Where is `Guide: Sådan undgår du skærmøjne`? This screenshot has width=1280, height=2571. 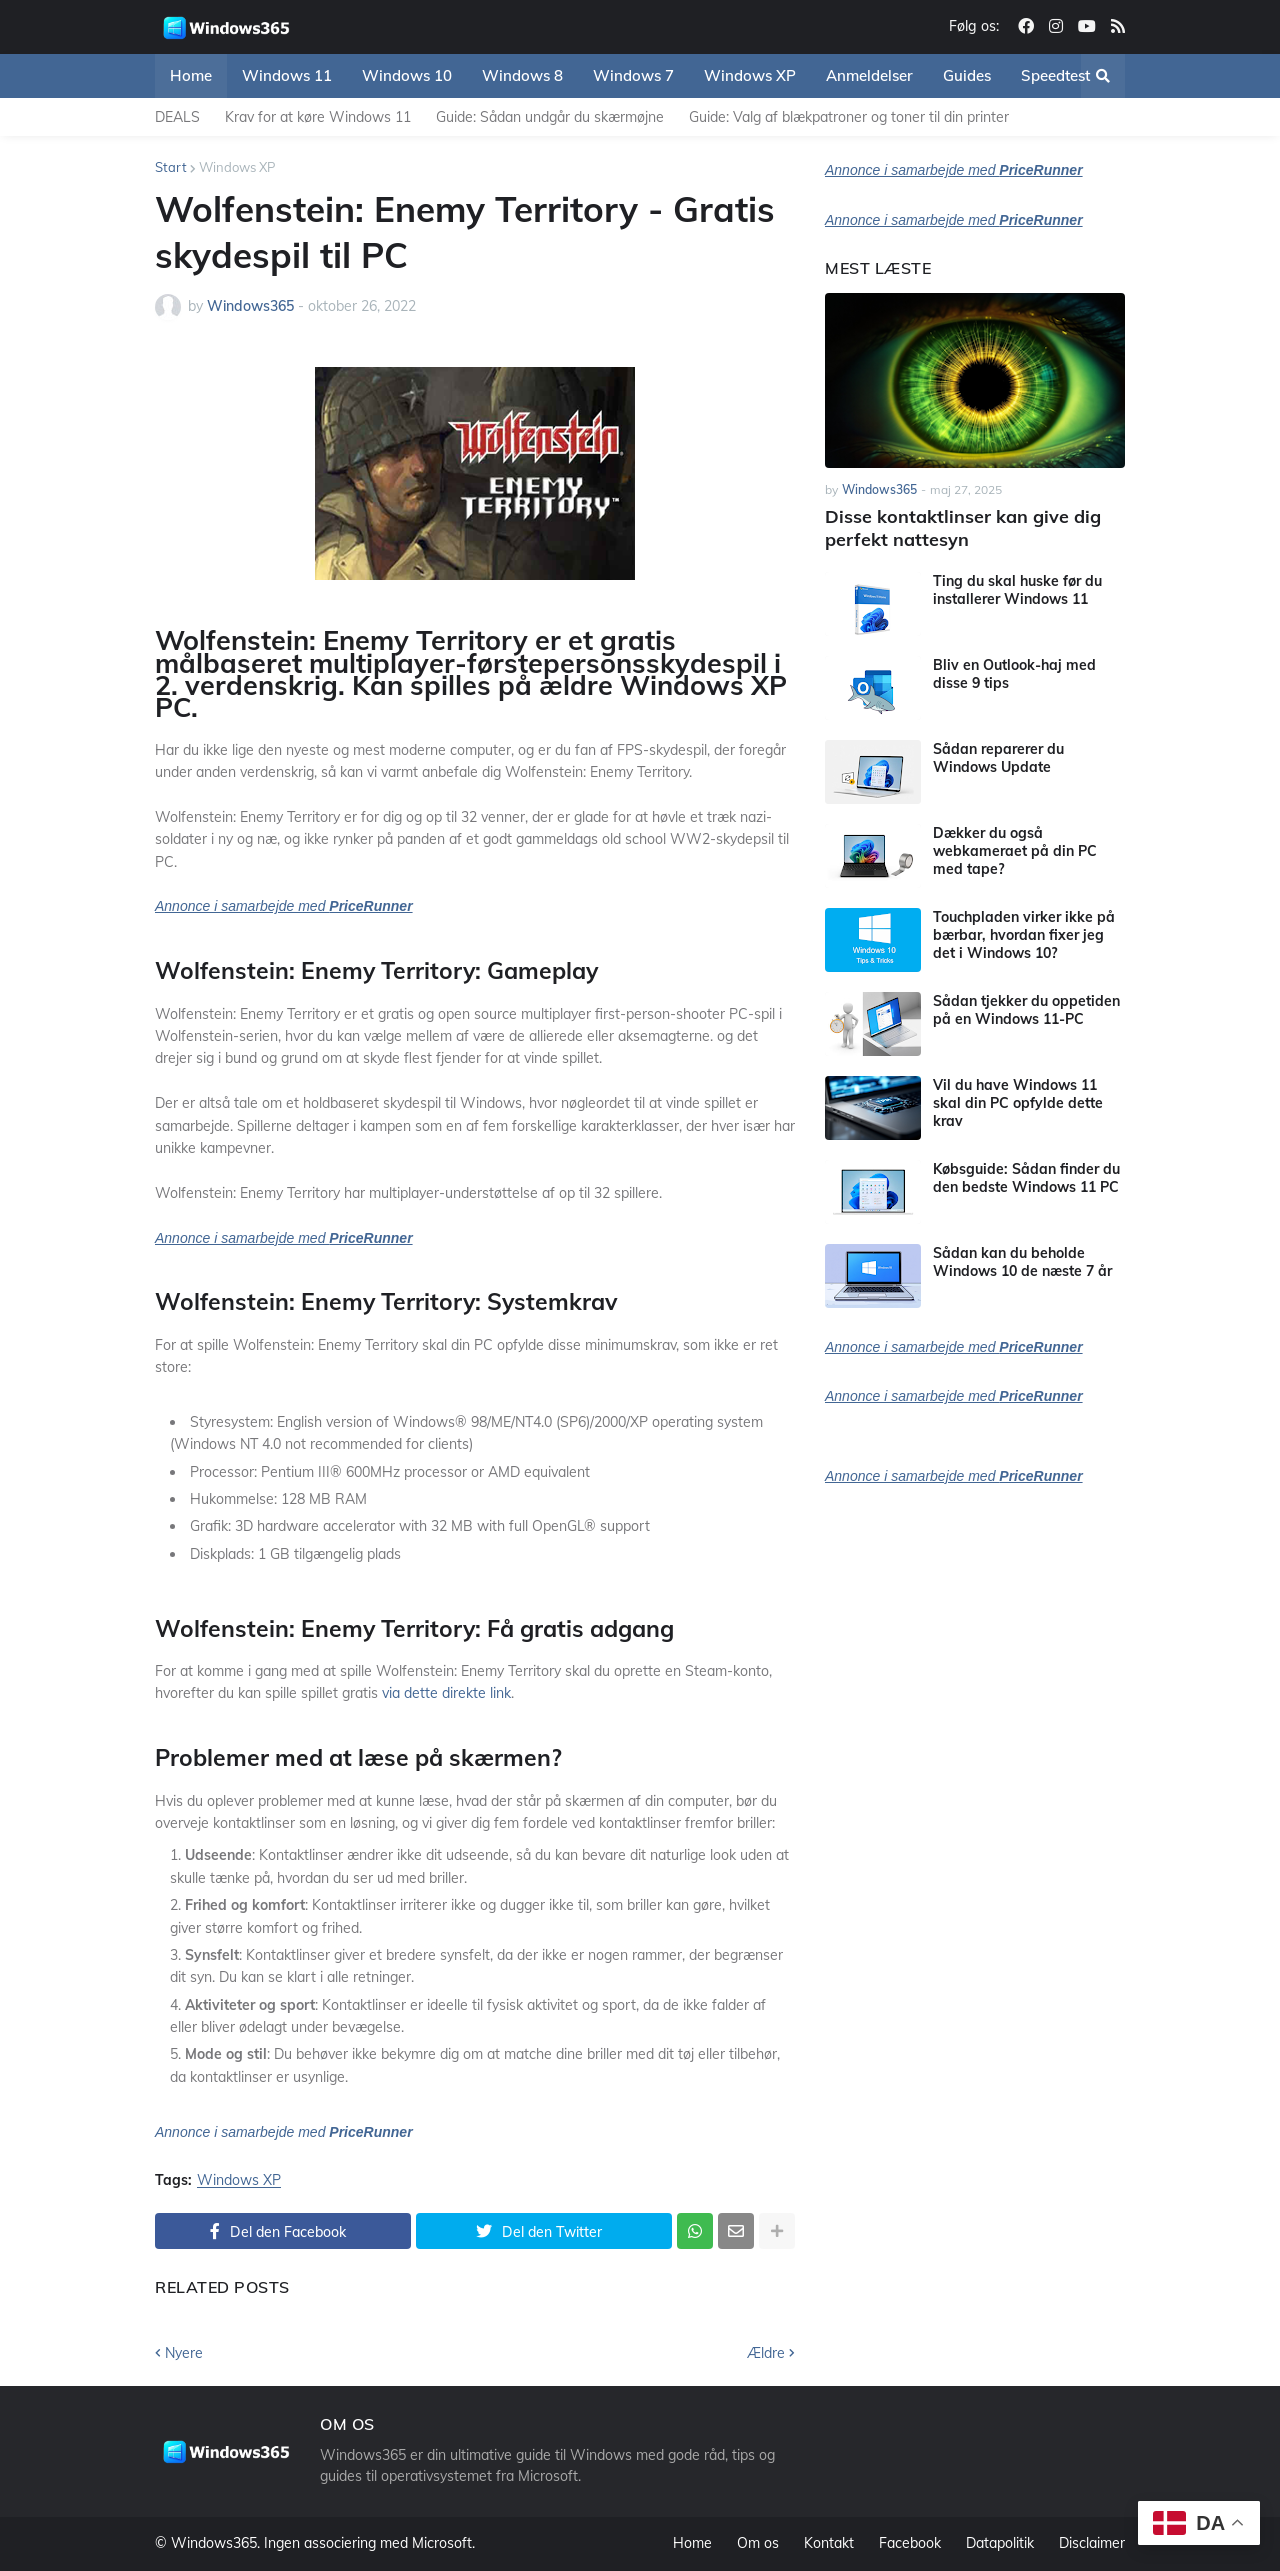
Guide: Sådan undgår du skærmøjne is located at coordinates (550, 117).